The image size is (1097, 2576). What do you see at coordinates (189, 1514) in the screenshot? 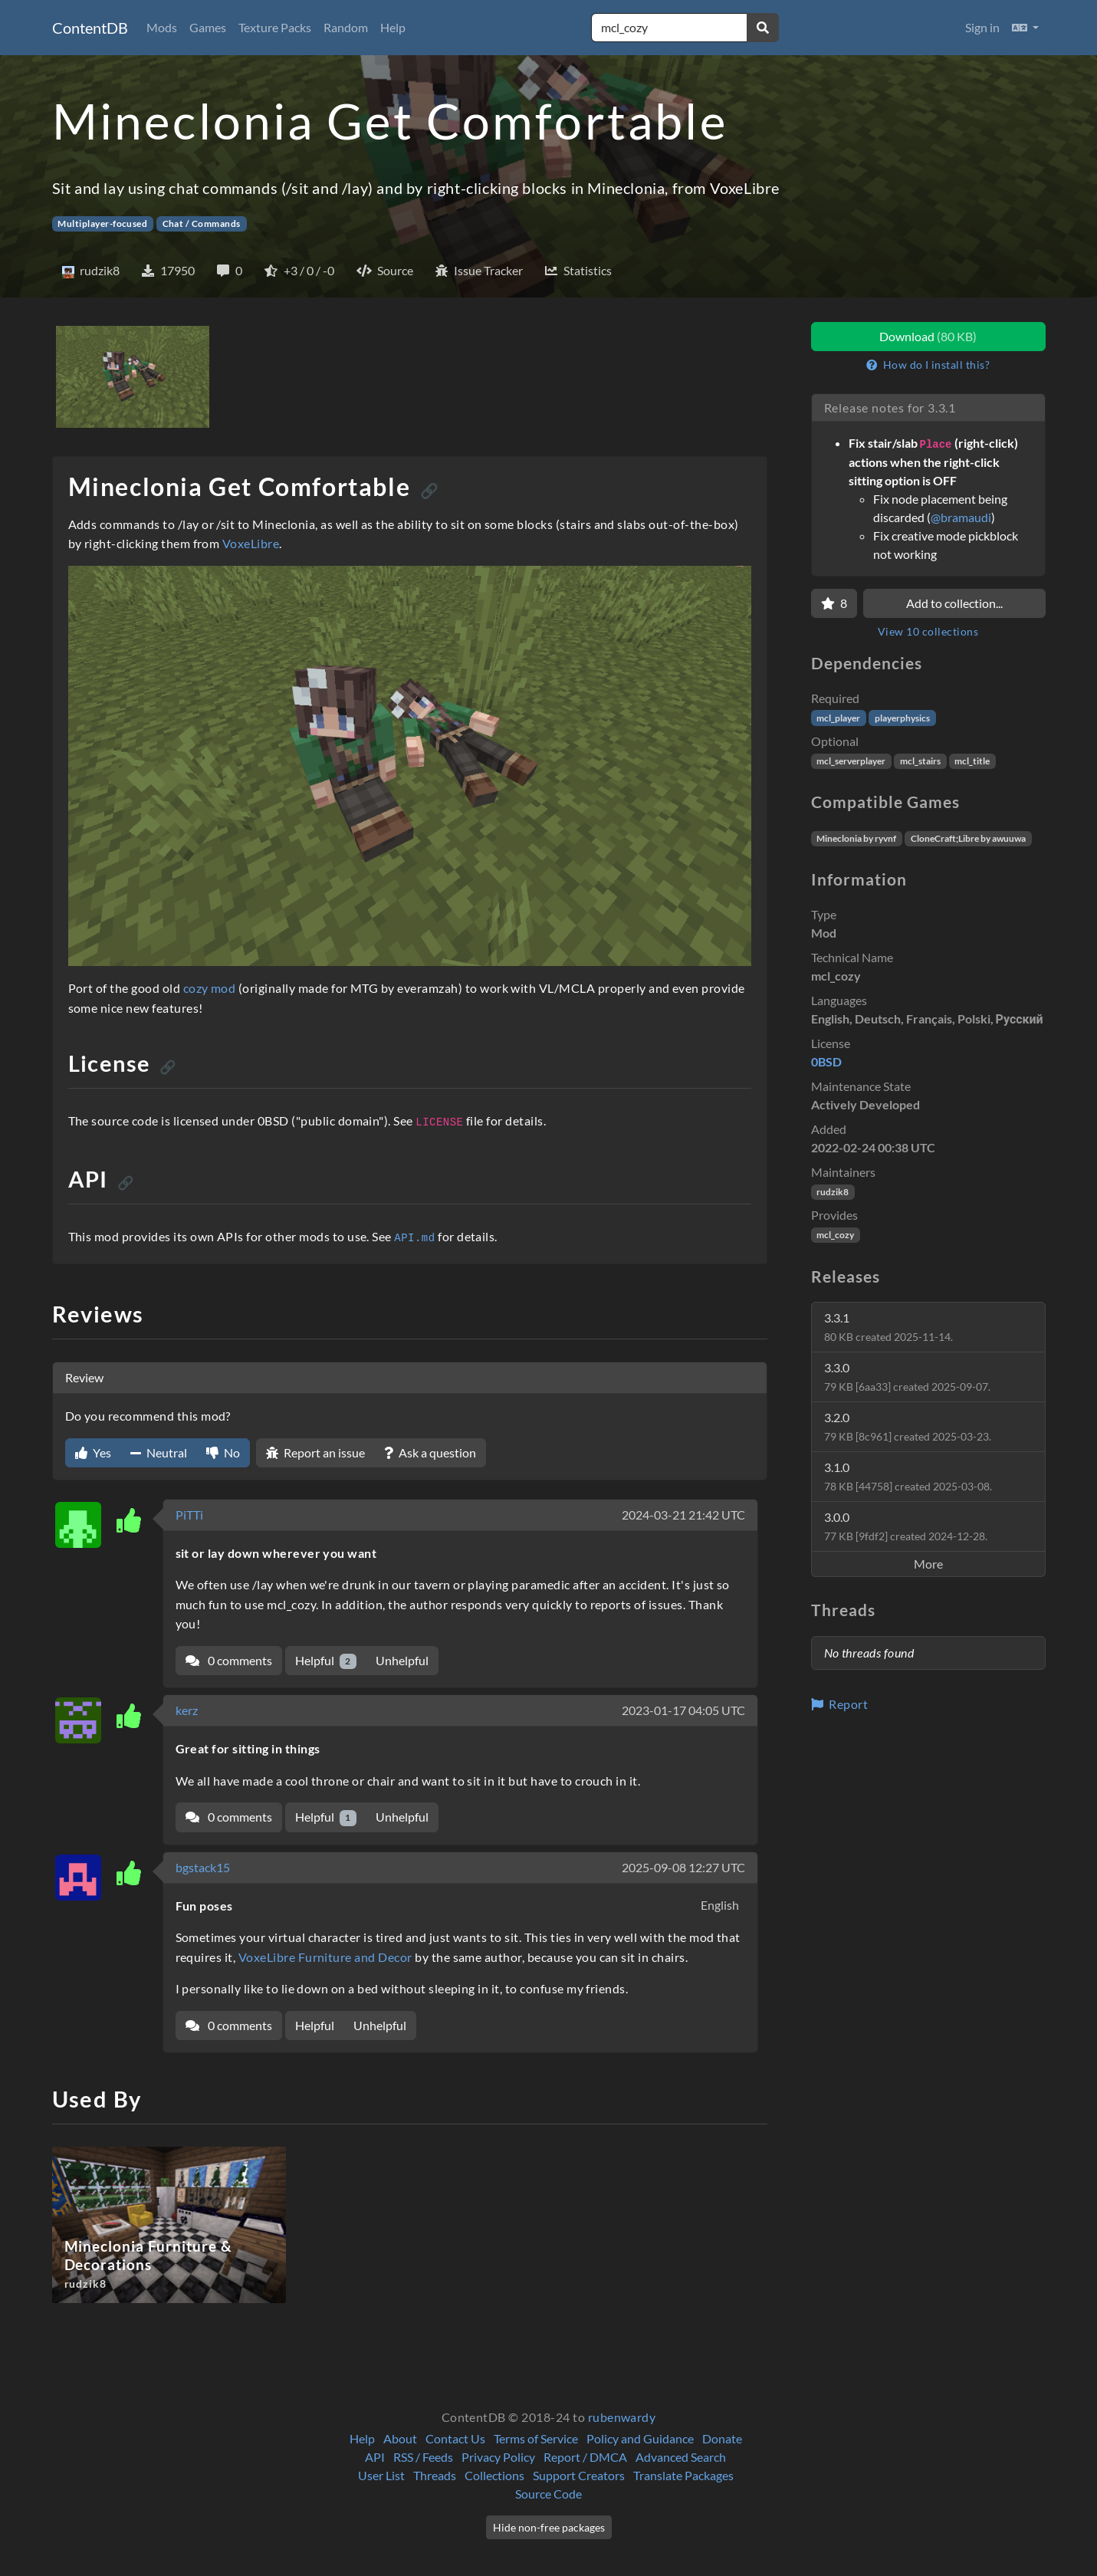
I see `PiTTi` at bounding box center [189, 1514].